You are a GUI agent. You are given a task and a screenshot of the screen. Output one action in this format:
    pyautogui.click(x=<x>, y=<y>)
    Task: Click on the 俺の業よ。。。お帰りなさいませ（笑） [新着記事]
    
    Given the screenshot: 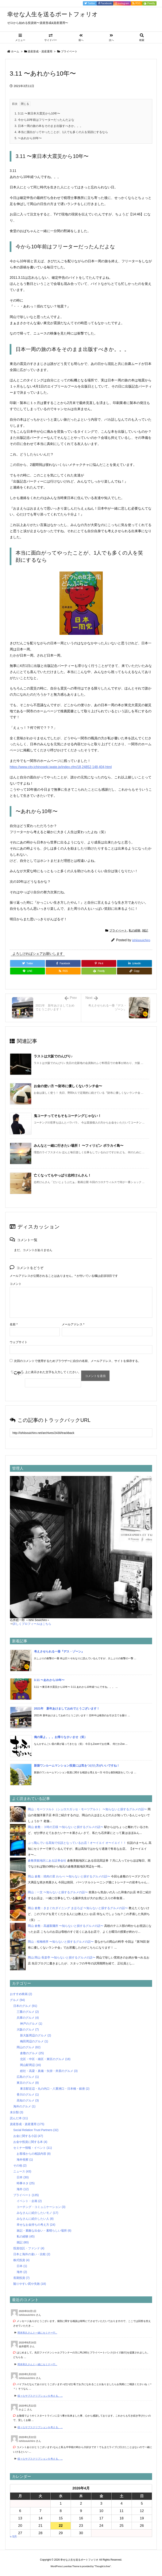 What is the action you would take?
    pyautogui.click(x=60, y=1737)
    